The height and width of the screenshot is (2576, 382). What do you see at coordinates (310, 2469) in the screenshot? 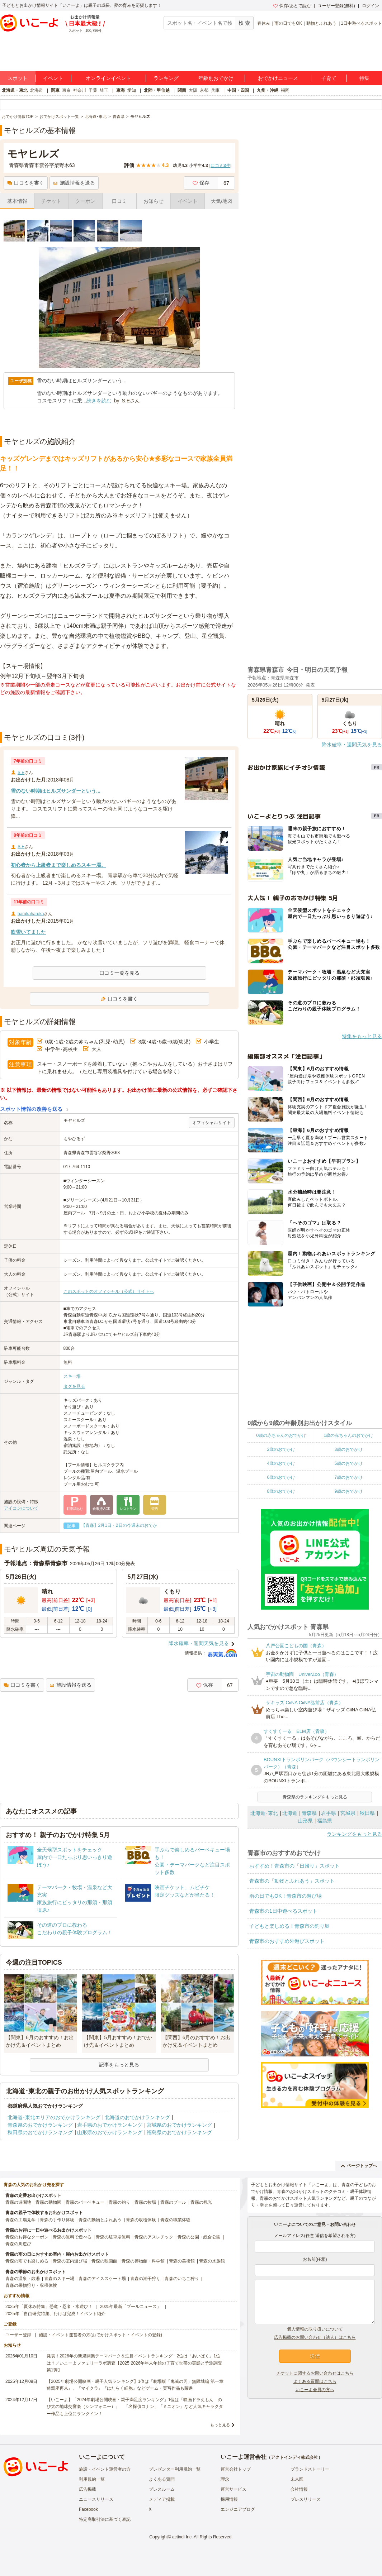
I see `ブランドストーリー` at bounding box center [310, 2469].